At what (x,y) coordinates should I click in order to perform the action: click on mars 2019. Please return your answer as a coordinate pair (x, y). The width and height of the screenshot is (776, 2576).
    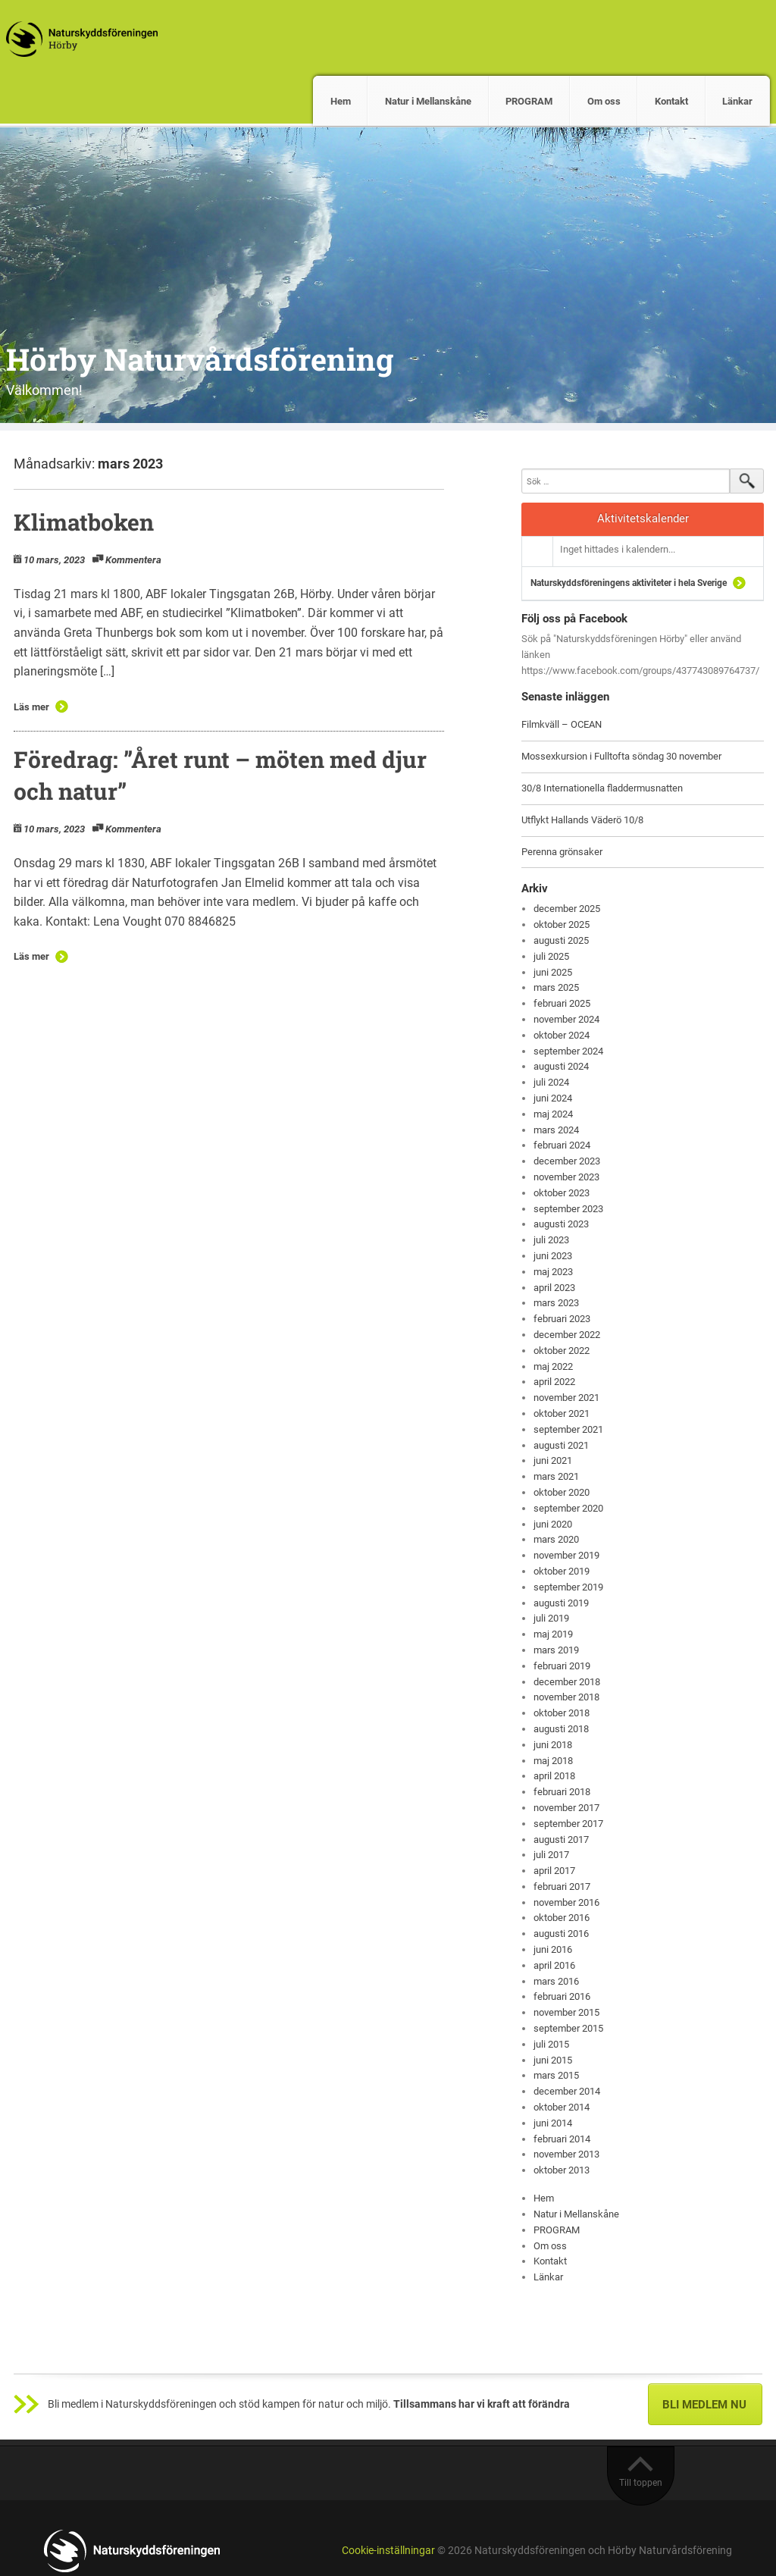
    Looking at the image, I should click on (556, 1650).